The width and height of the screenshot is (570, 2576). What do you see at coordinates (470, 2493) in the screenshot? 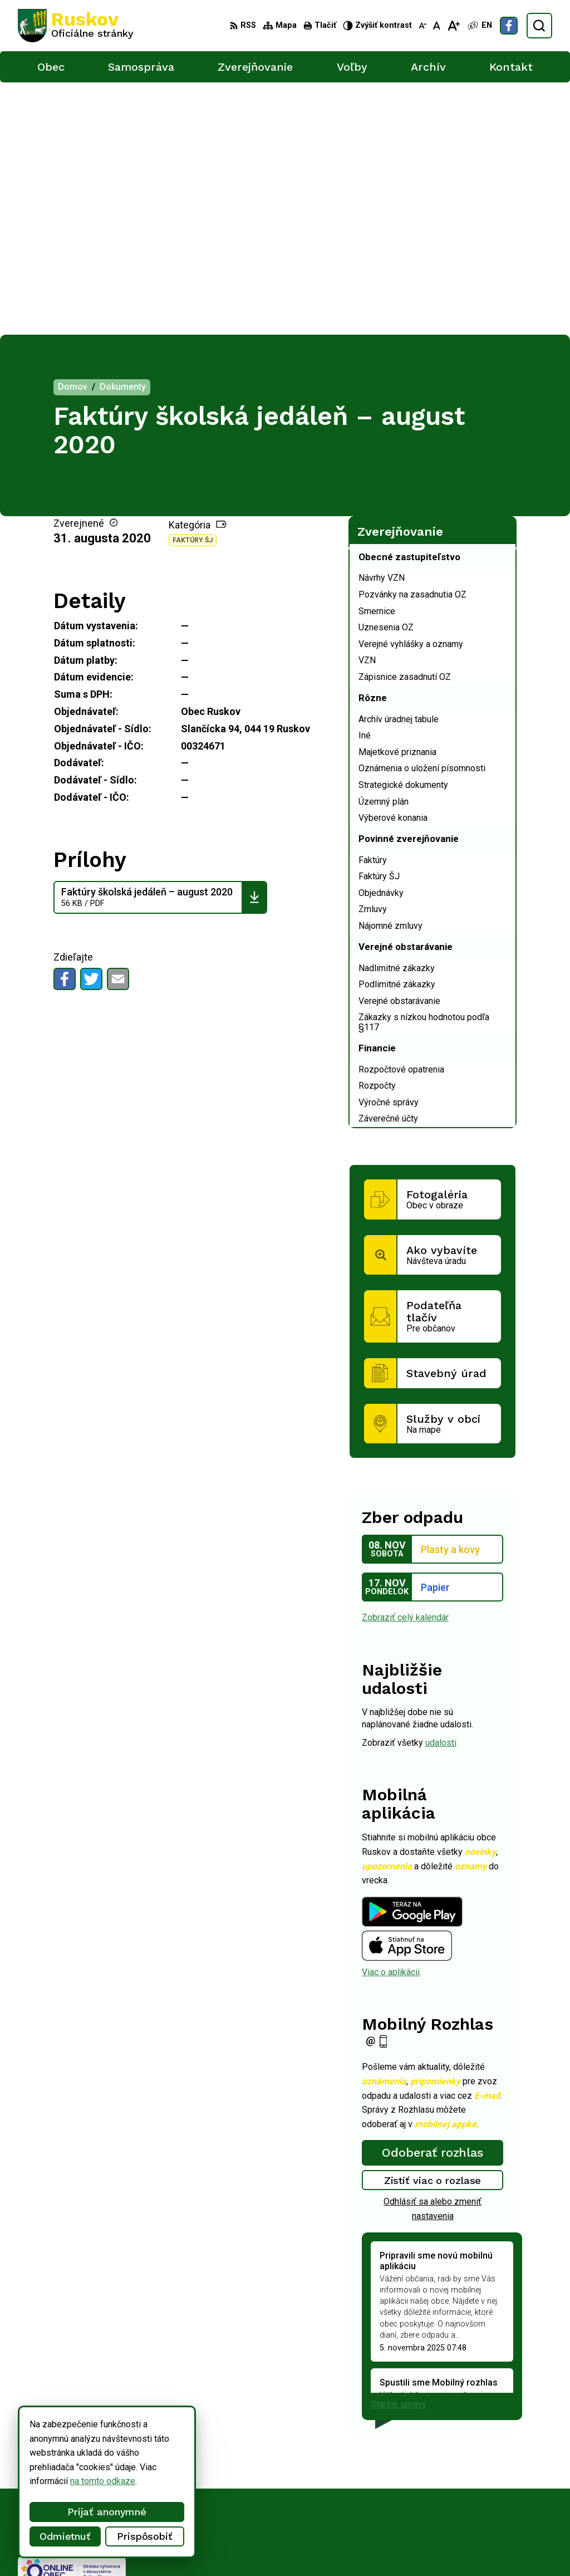
I see `ocu@obecruskov.sk` at bounding box center [470, 2493].